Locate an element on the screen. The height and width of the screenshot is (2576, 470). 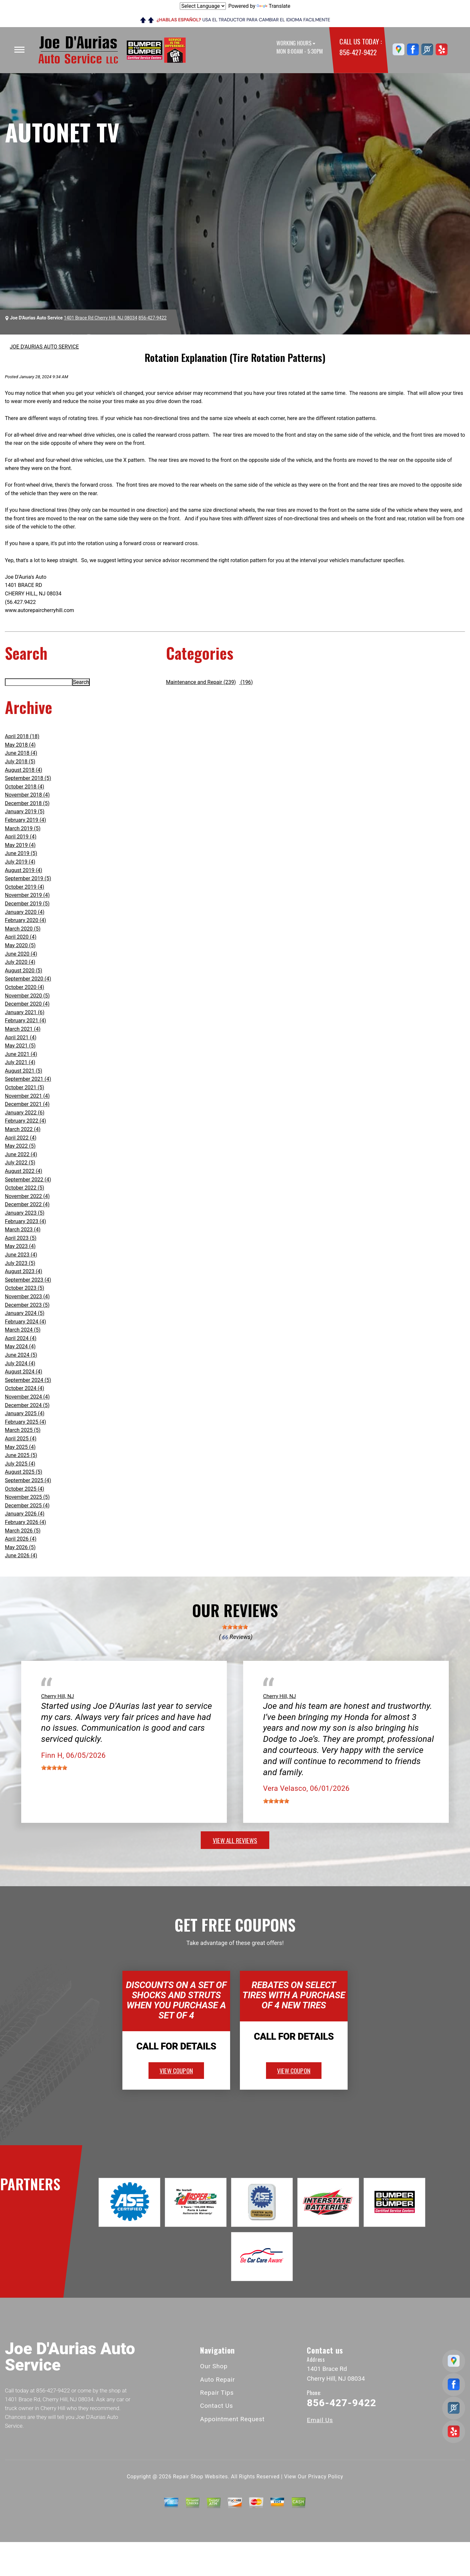
May 2021 (5) is located at coordinates (20, 1046).